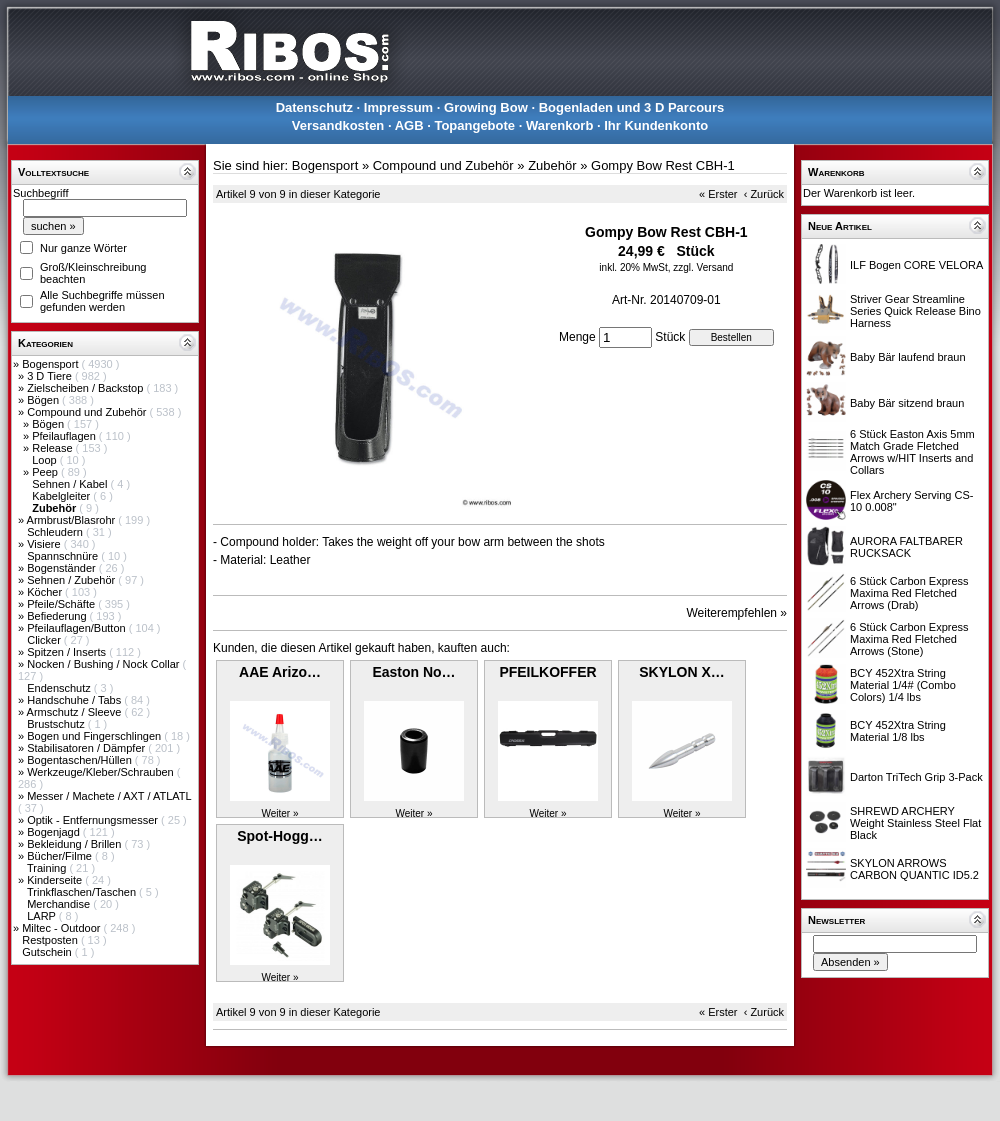 This screenshot has height=1121, width=1000. Describe the element at coordinates (76, 712) in the screenshot. I see `Armschutz / Sleeve` at that location.